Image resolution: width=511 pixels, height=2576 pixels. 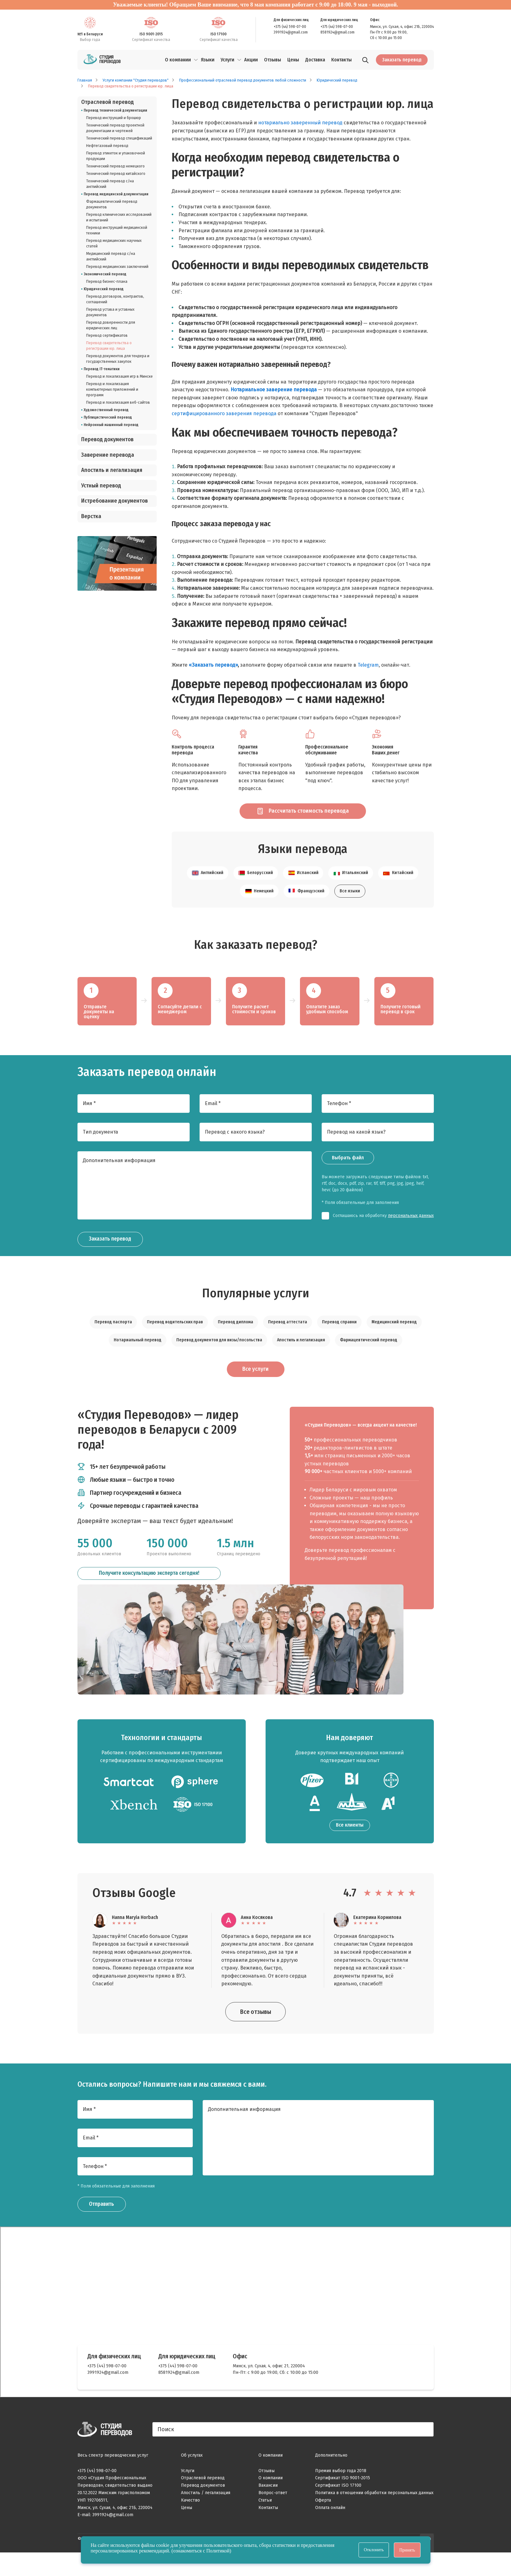 What do you see at coordinates (137, 1359) in the screenshot?
I see `Нотариальный перевод` at bounding box center [137, 1359].